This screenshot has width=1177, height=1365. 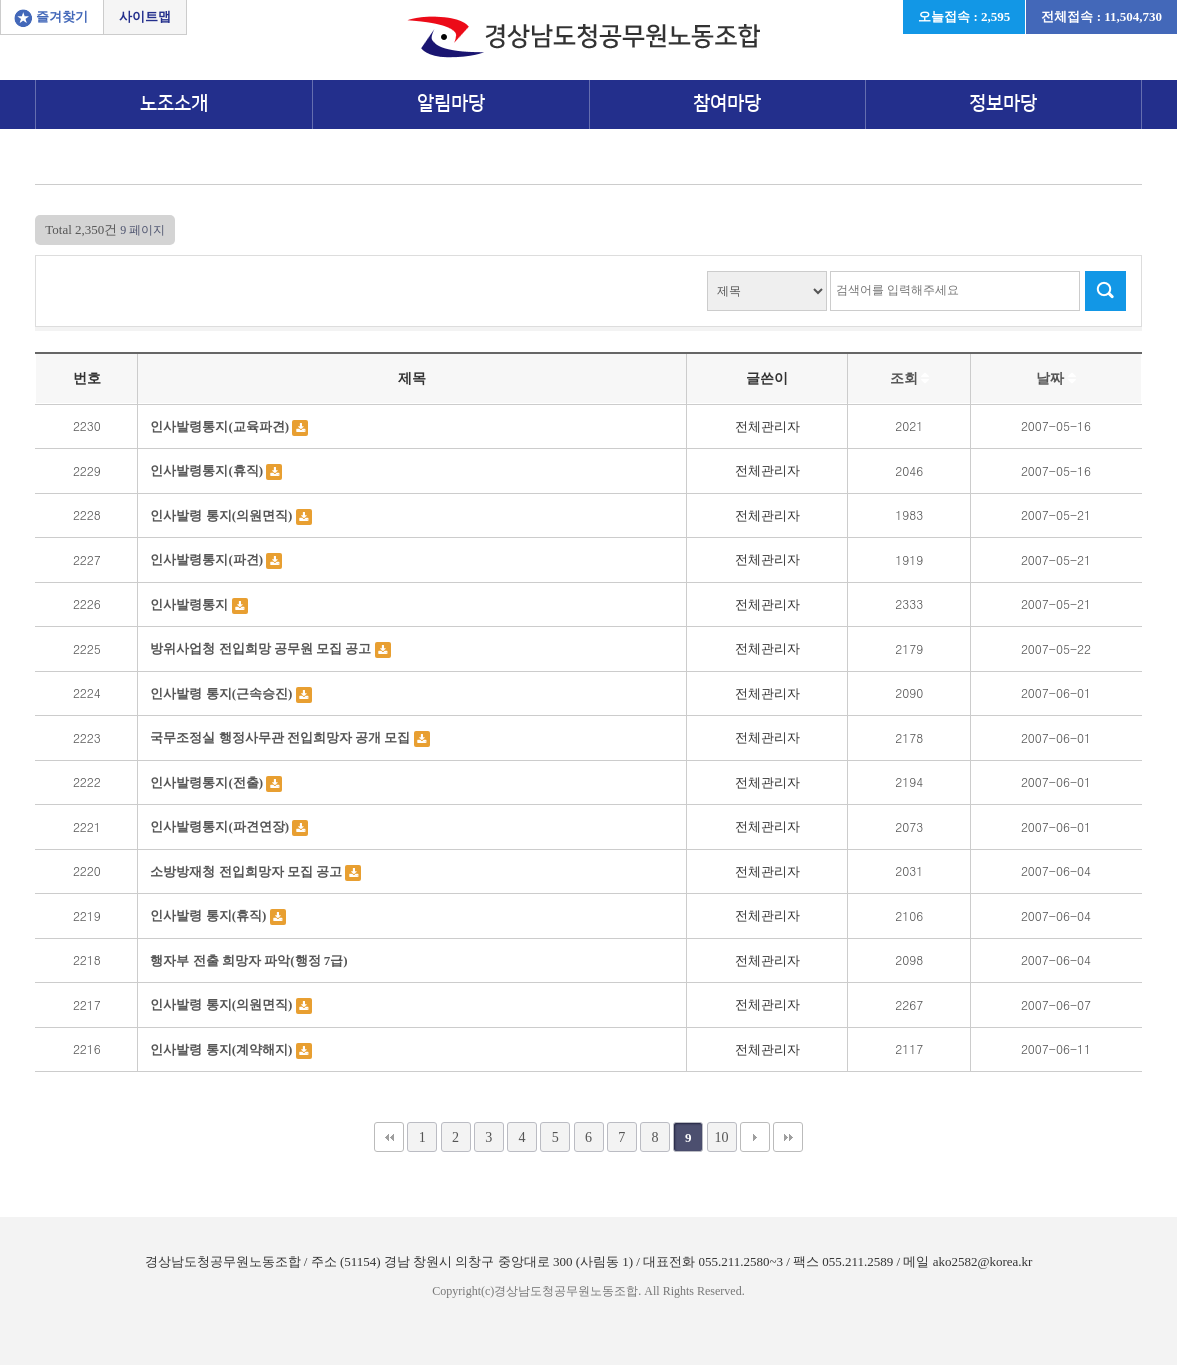 What do you see at coordinates (1003, 103) in the screenshot?
I see `정보마당` at bounding box center [1003, 103].